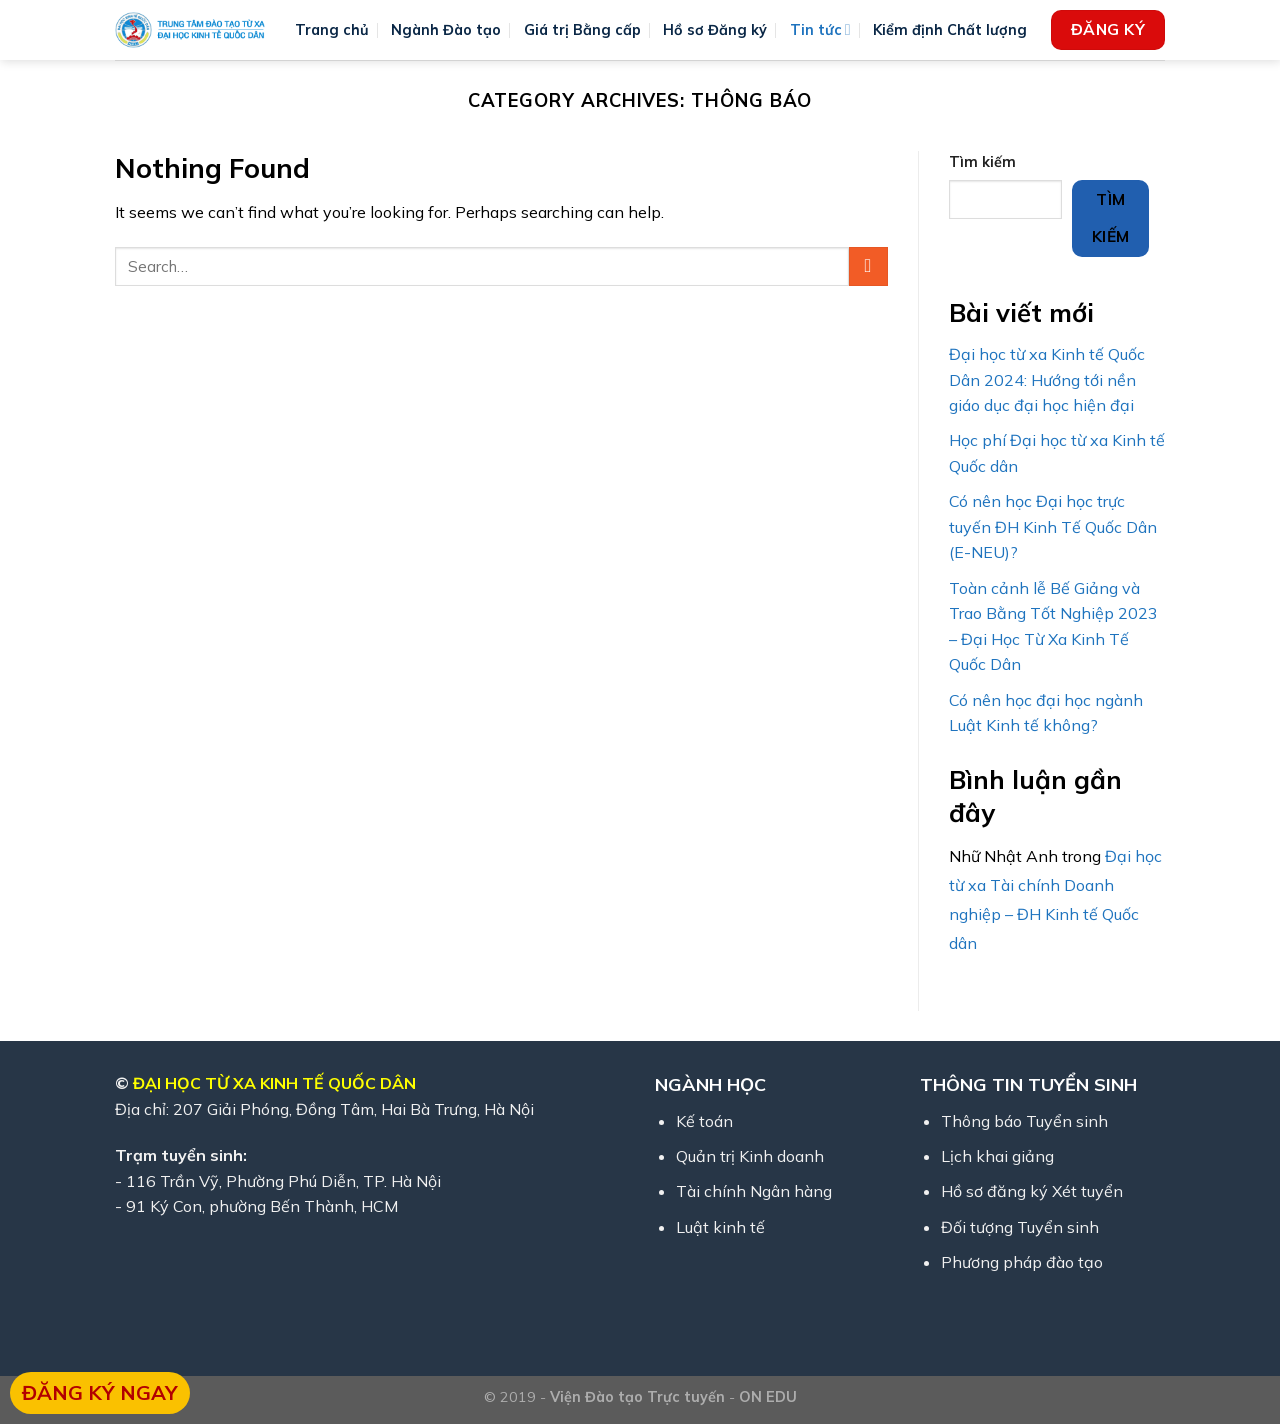 The height and width of the screenshot is (1424, 1280). Describe the element at coordinates (1024, 1121) in the screenshot. I see `Thông báo Tuyển sinh` at that location.